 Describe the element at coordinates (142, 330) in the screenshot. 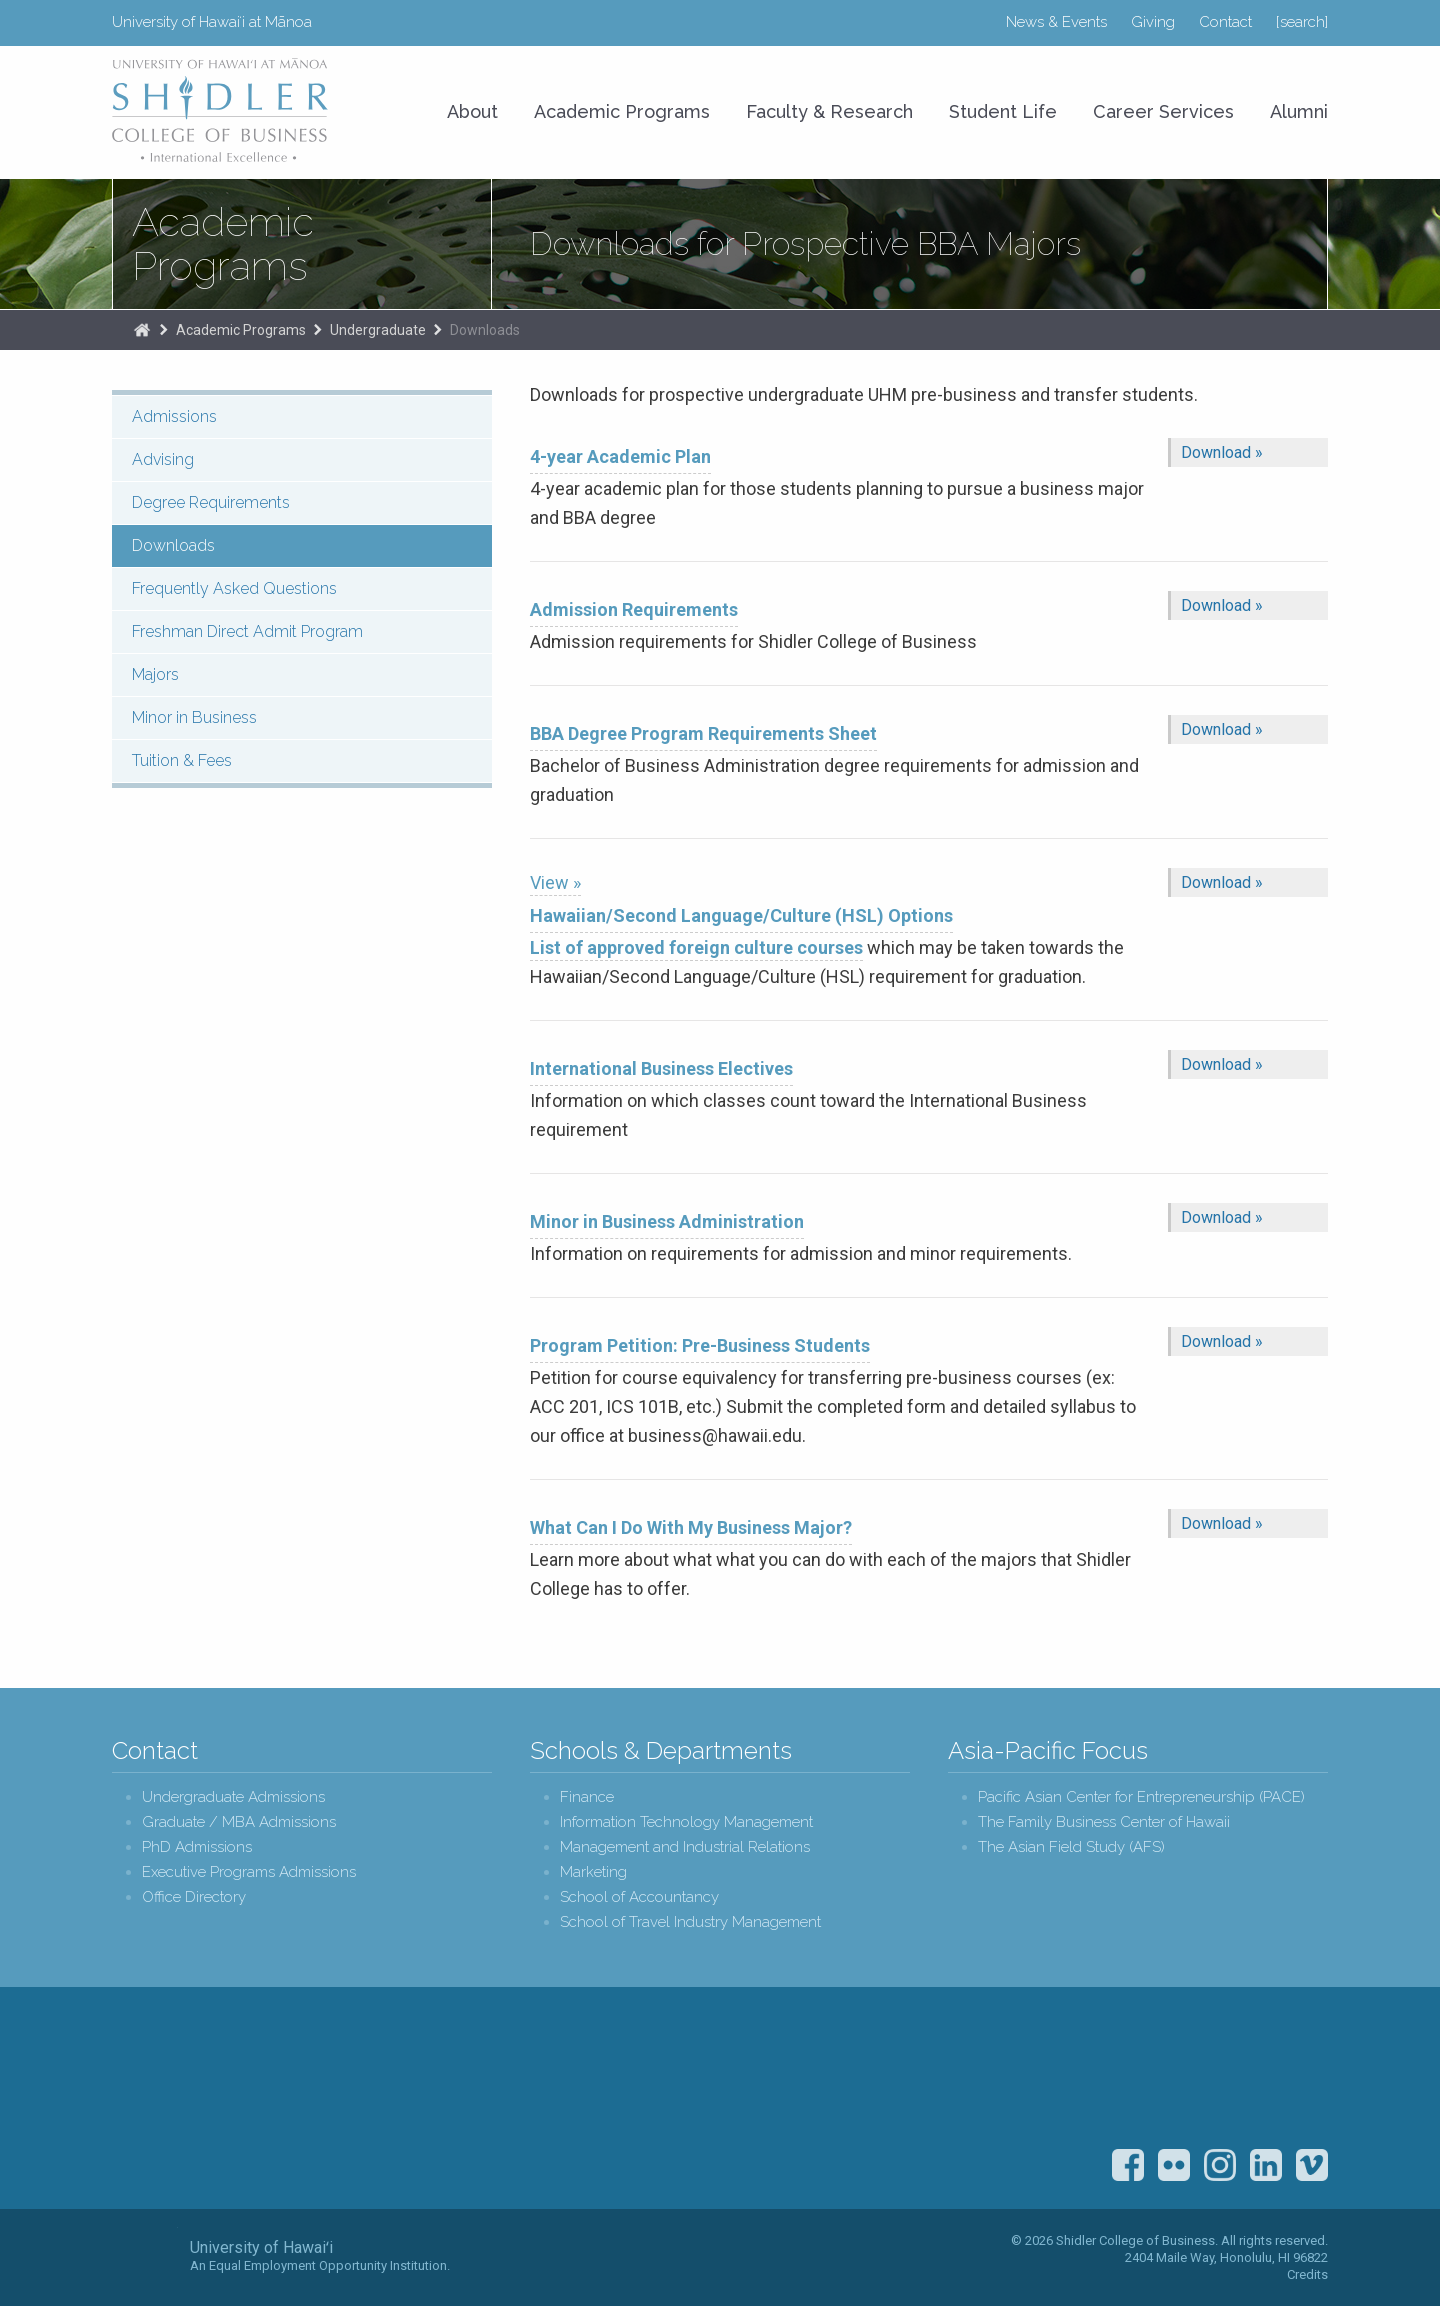

I see `The Shidler College of Business` at that location.